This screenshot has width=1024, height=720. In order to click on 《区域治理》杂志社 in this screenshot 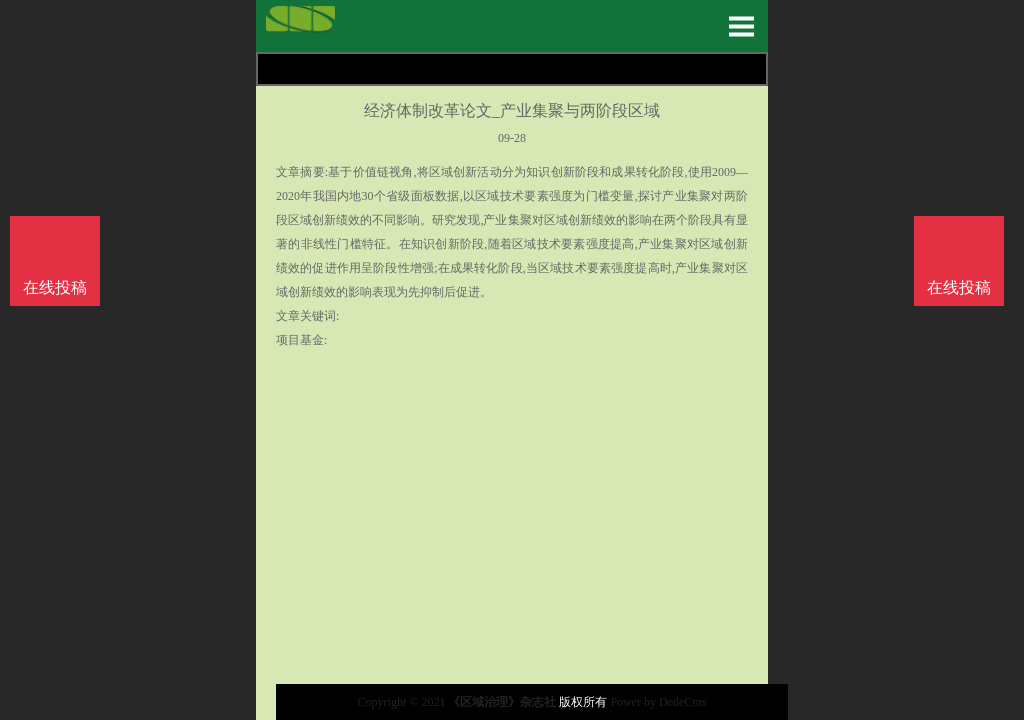, I will do `click(502, 702)`.